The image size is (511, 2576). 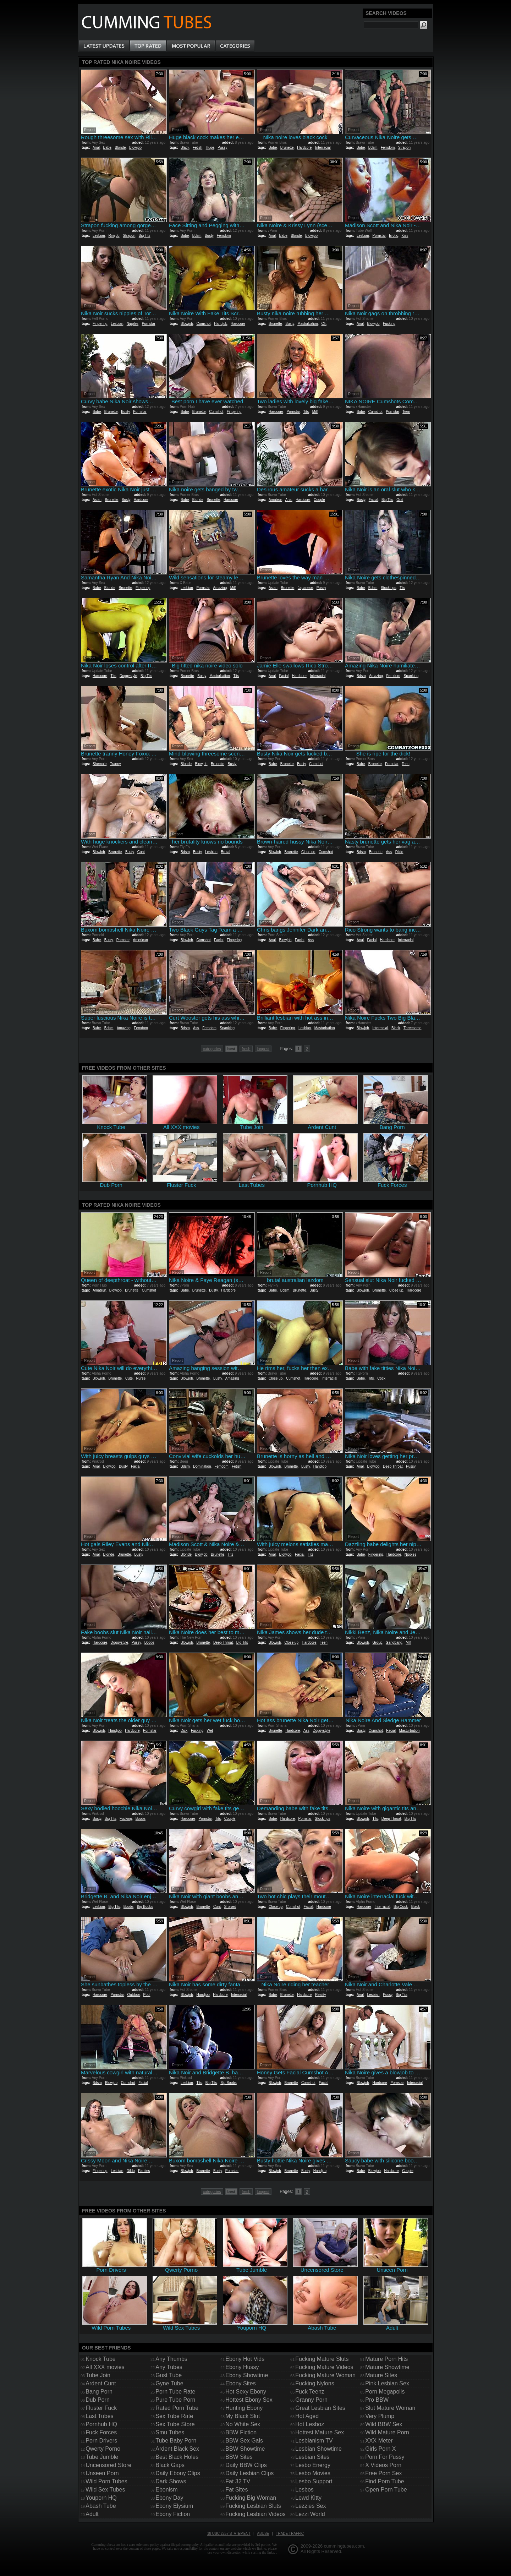 What do you see at coordinates (404, 236) in the screenshot?
I see `Kiss` at bounding box center [404, 236].